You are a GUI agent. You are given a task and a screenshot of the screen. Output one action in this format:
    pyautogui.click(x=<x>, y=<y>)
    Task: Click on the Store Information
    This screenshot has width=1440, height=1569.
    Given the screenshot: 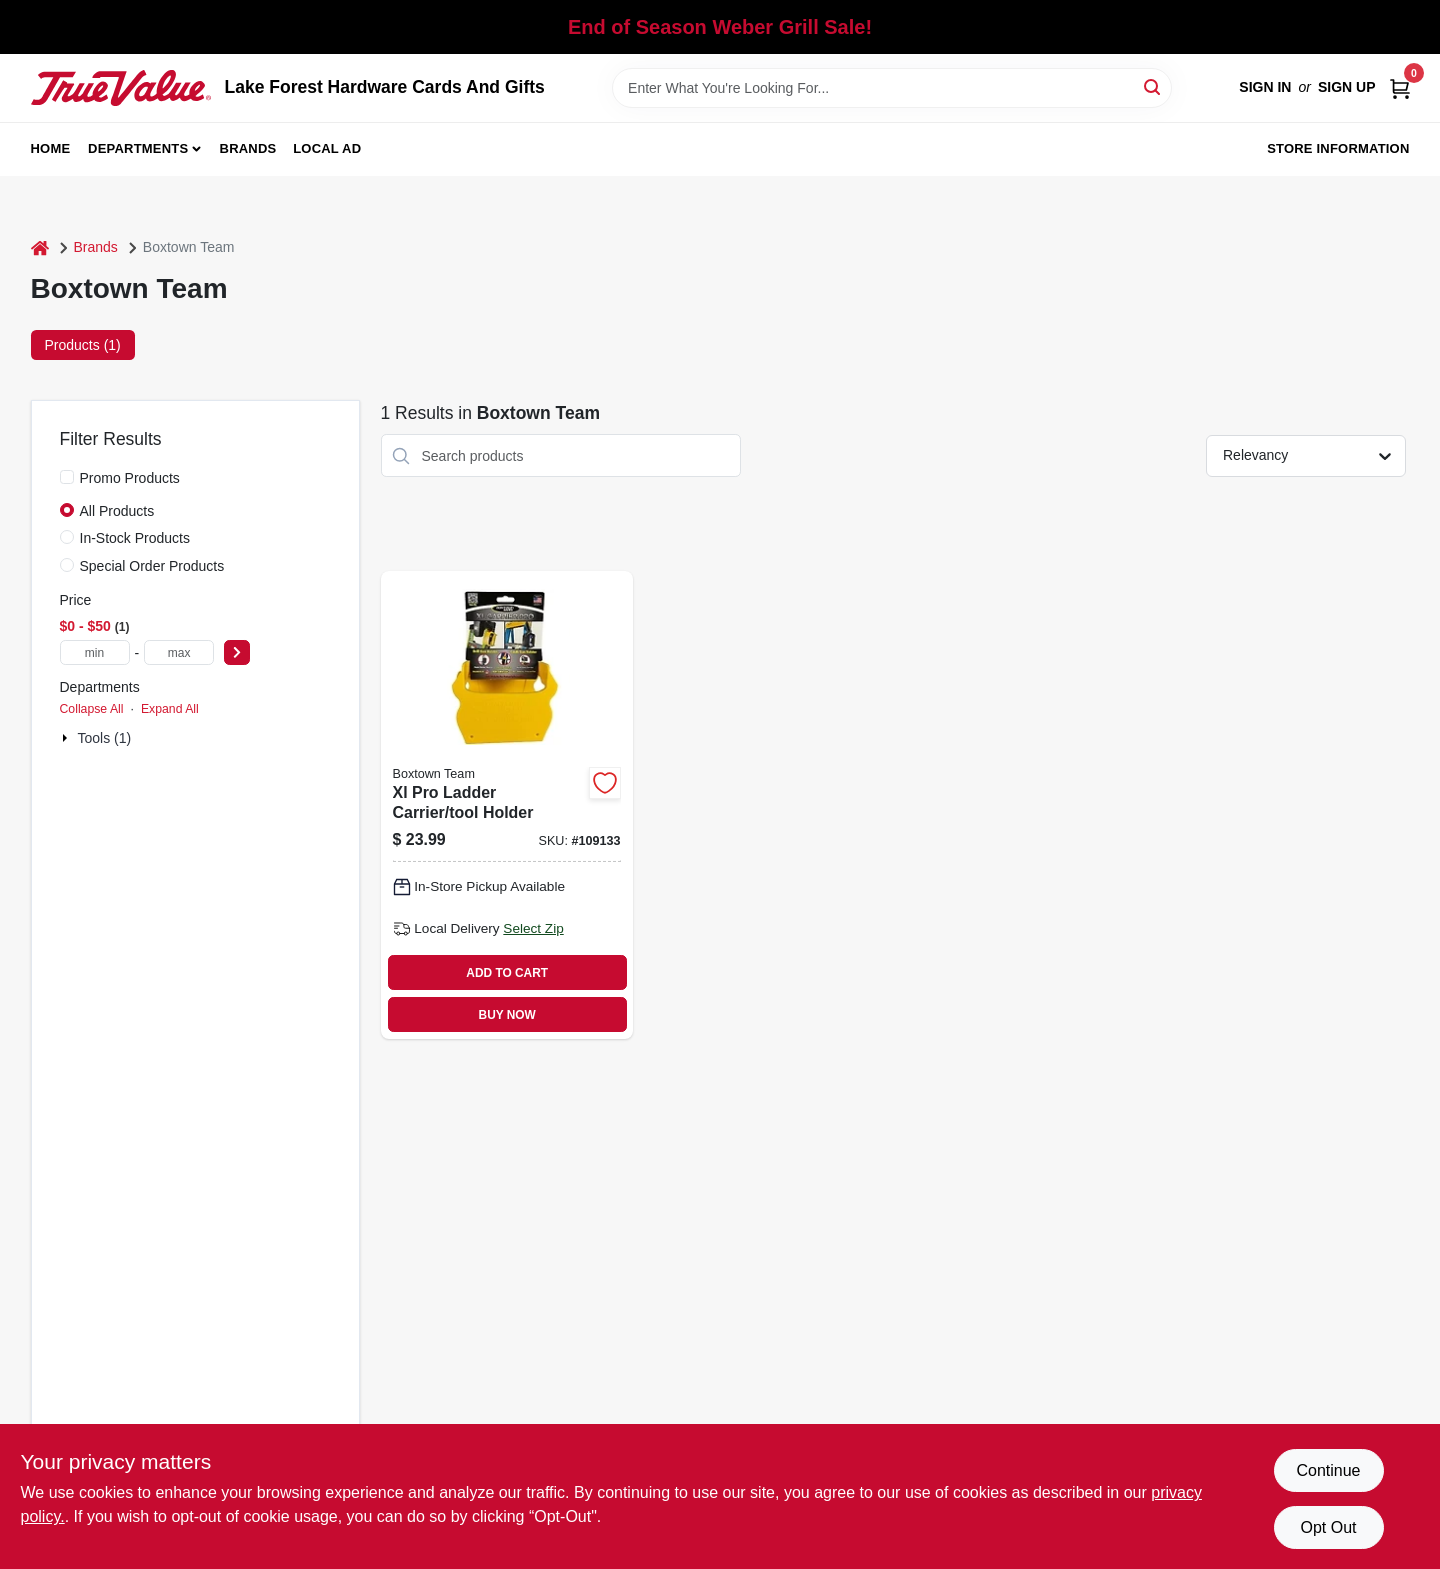 What is the action you would take?
    pyautogui.click(x=1338, y=148)
    